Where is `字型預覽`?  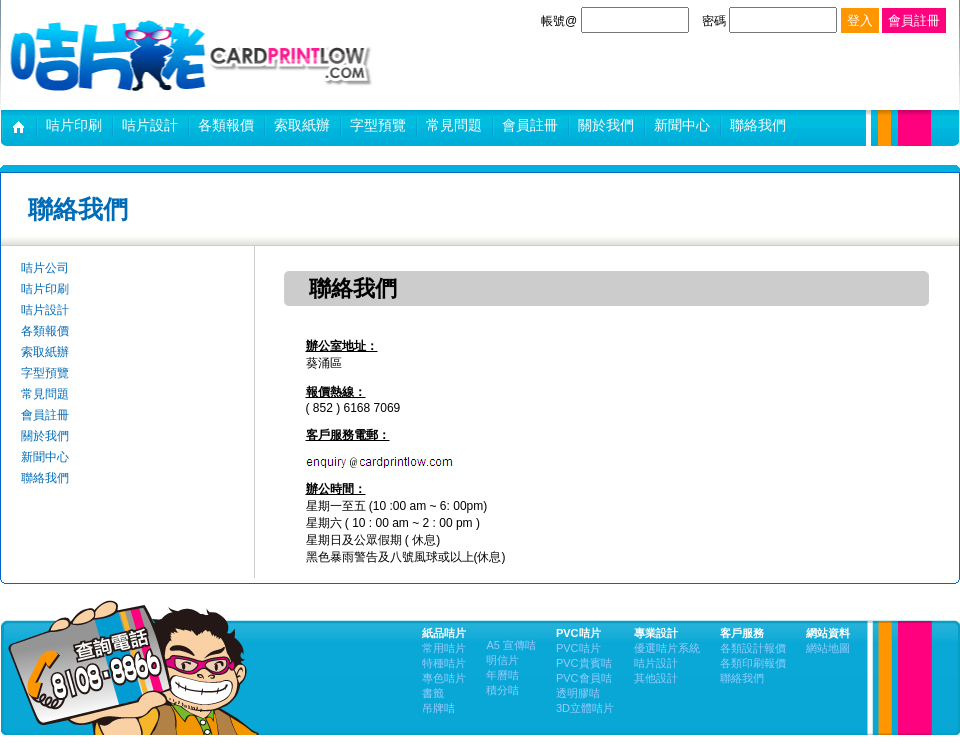 字型預覽 is located at coordinates (378, 125).